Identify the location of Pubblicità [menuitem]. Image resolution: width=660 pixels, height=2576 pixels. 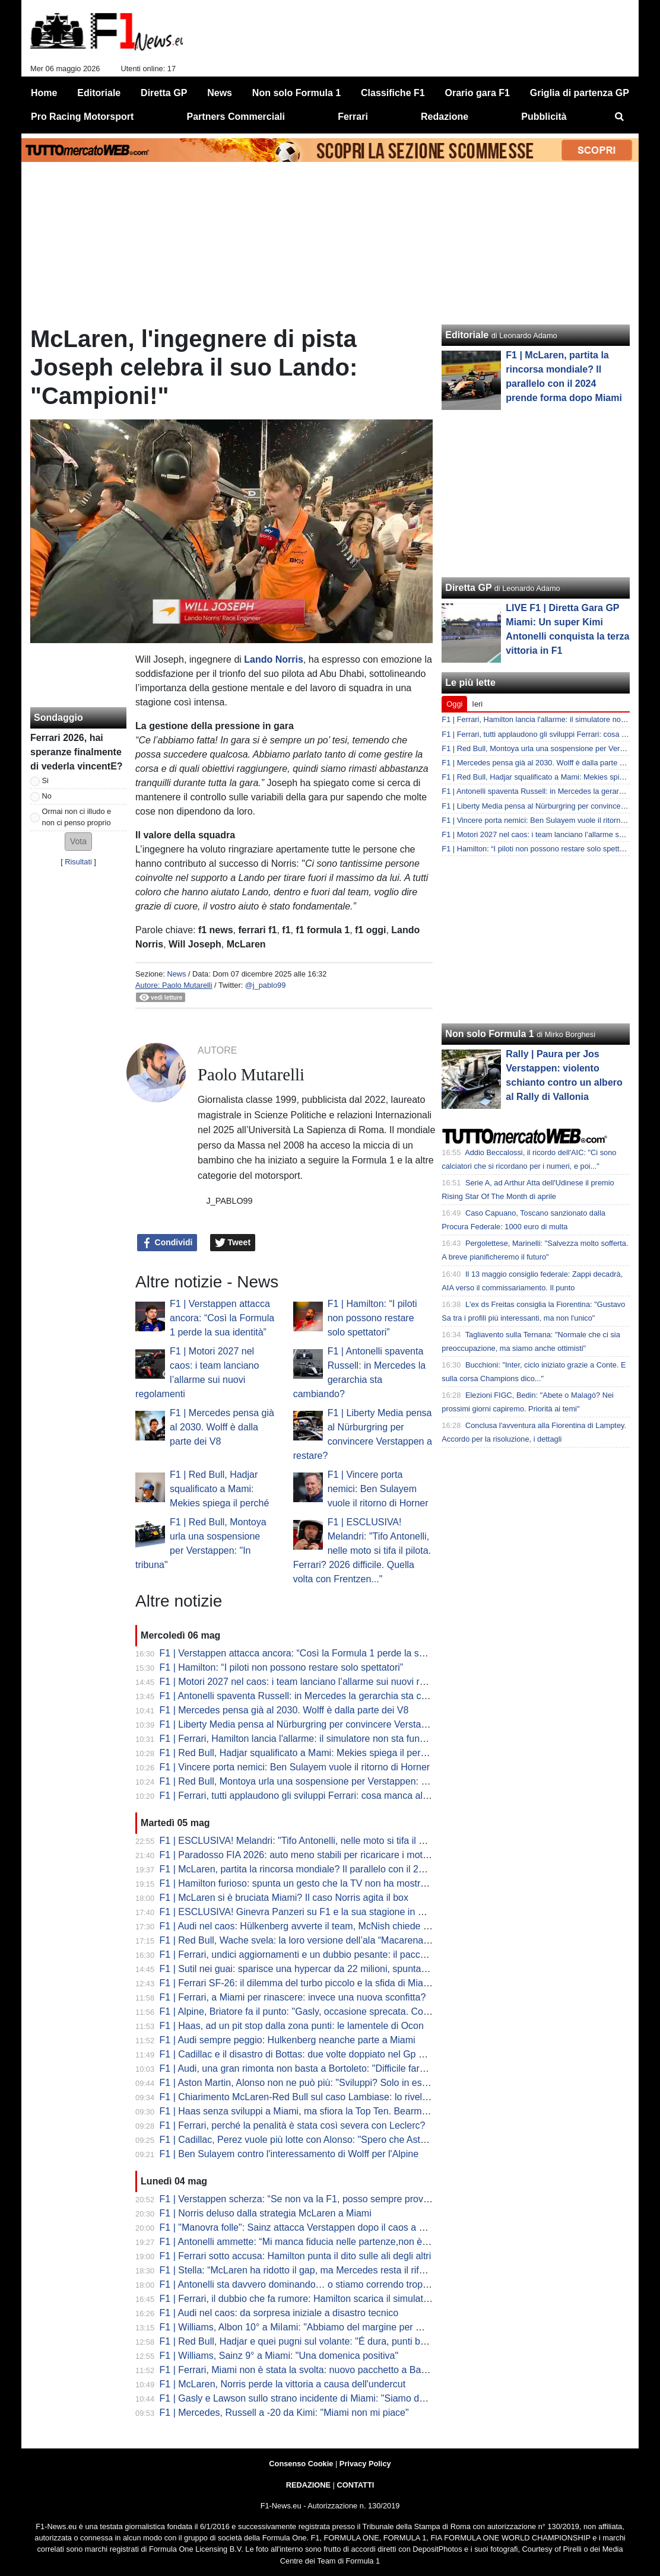
(543, 117).